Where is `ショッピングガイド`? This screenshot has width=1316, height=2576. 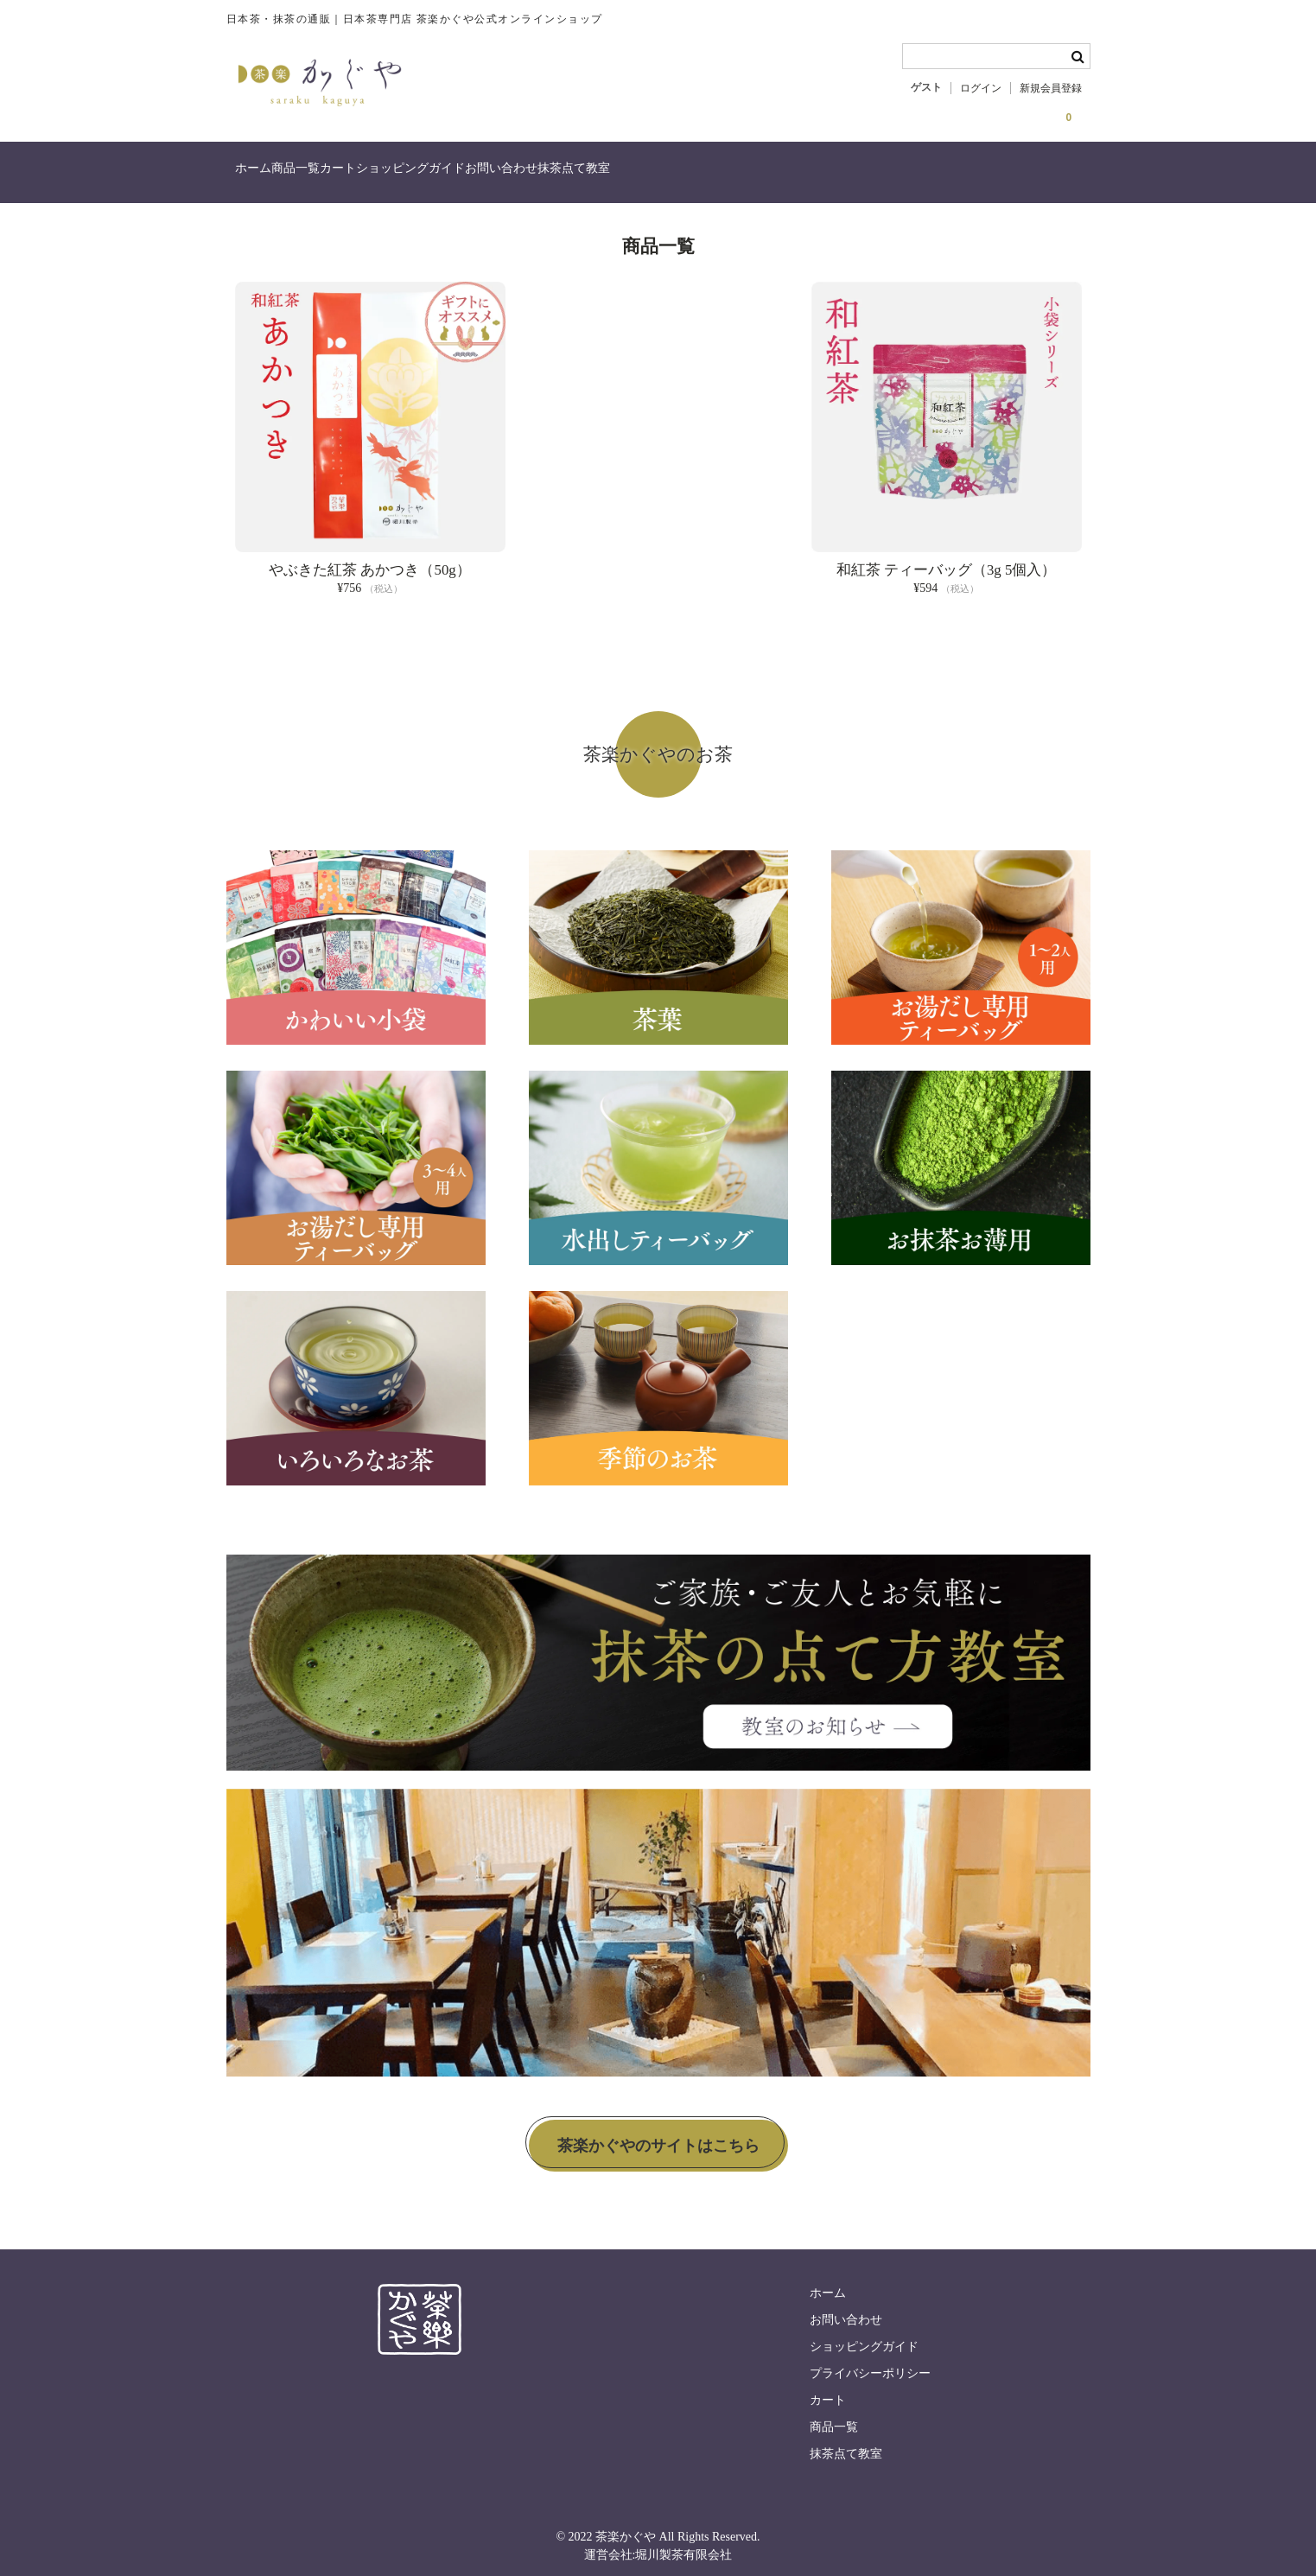 ショッピングガイド is located at coordinates (525, 175).